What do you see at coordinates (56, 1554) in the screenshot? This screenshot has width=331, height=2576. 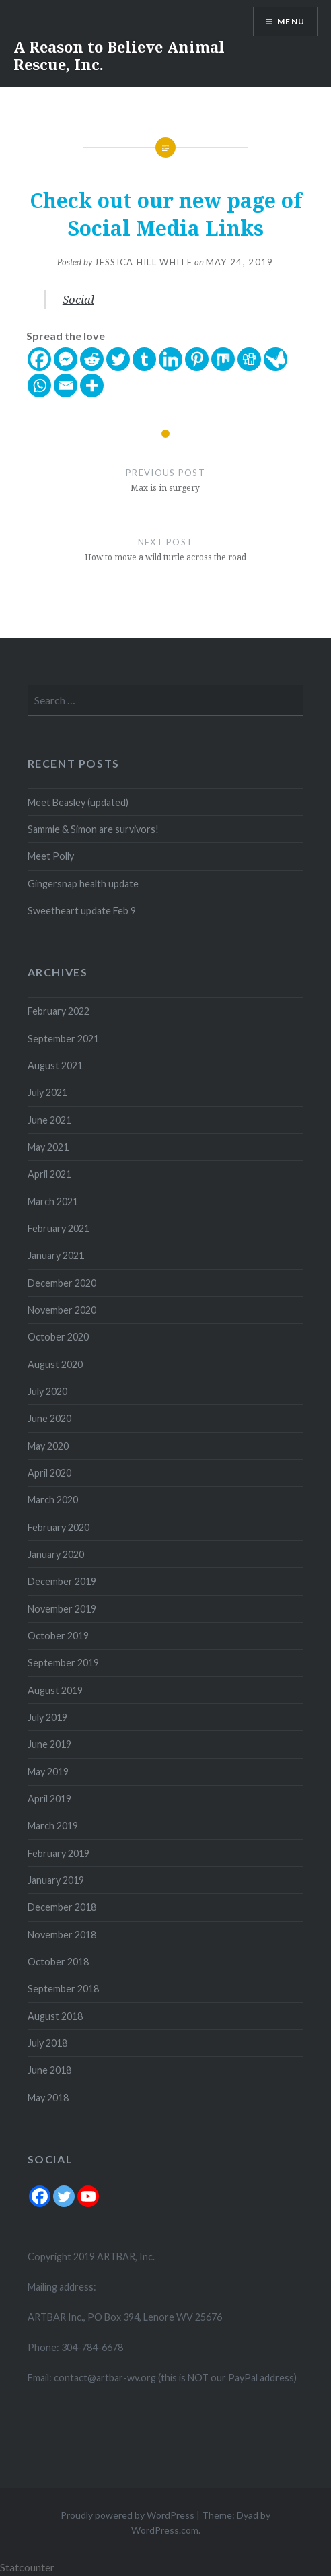 I see `January 2020` at bounding box center [56, 1554].